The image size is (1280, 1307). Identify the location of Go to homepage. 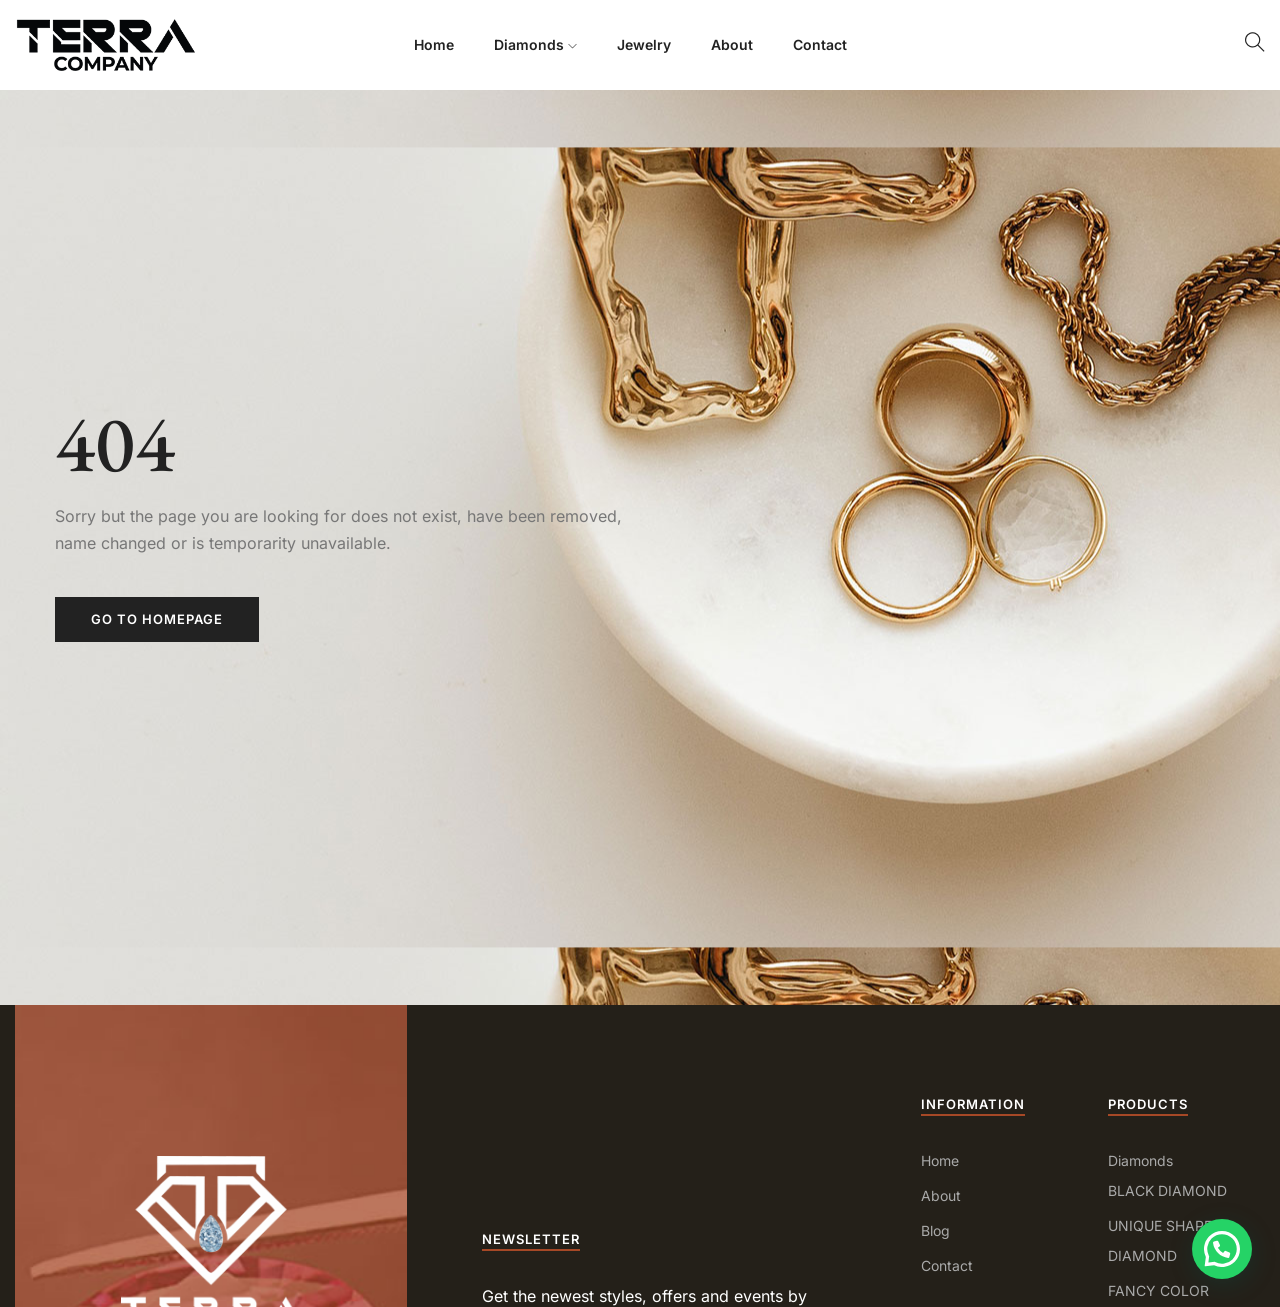
(157, 619).